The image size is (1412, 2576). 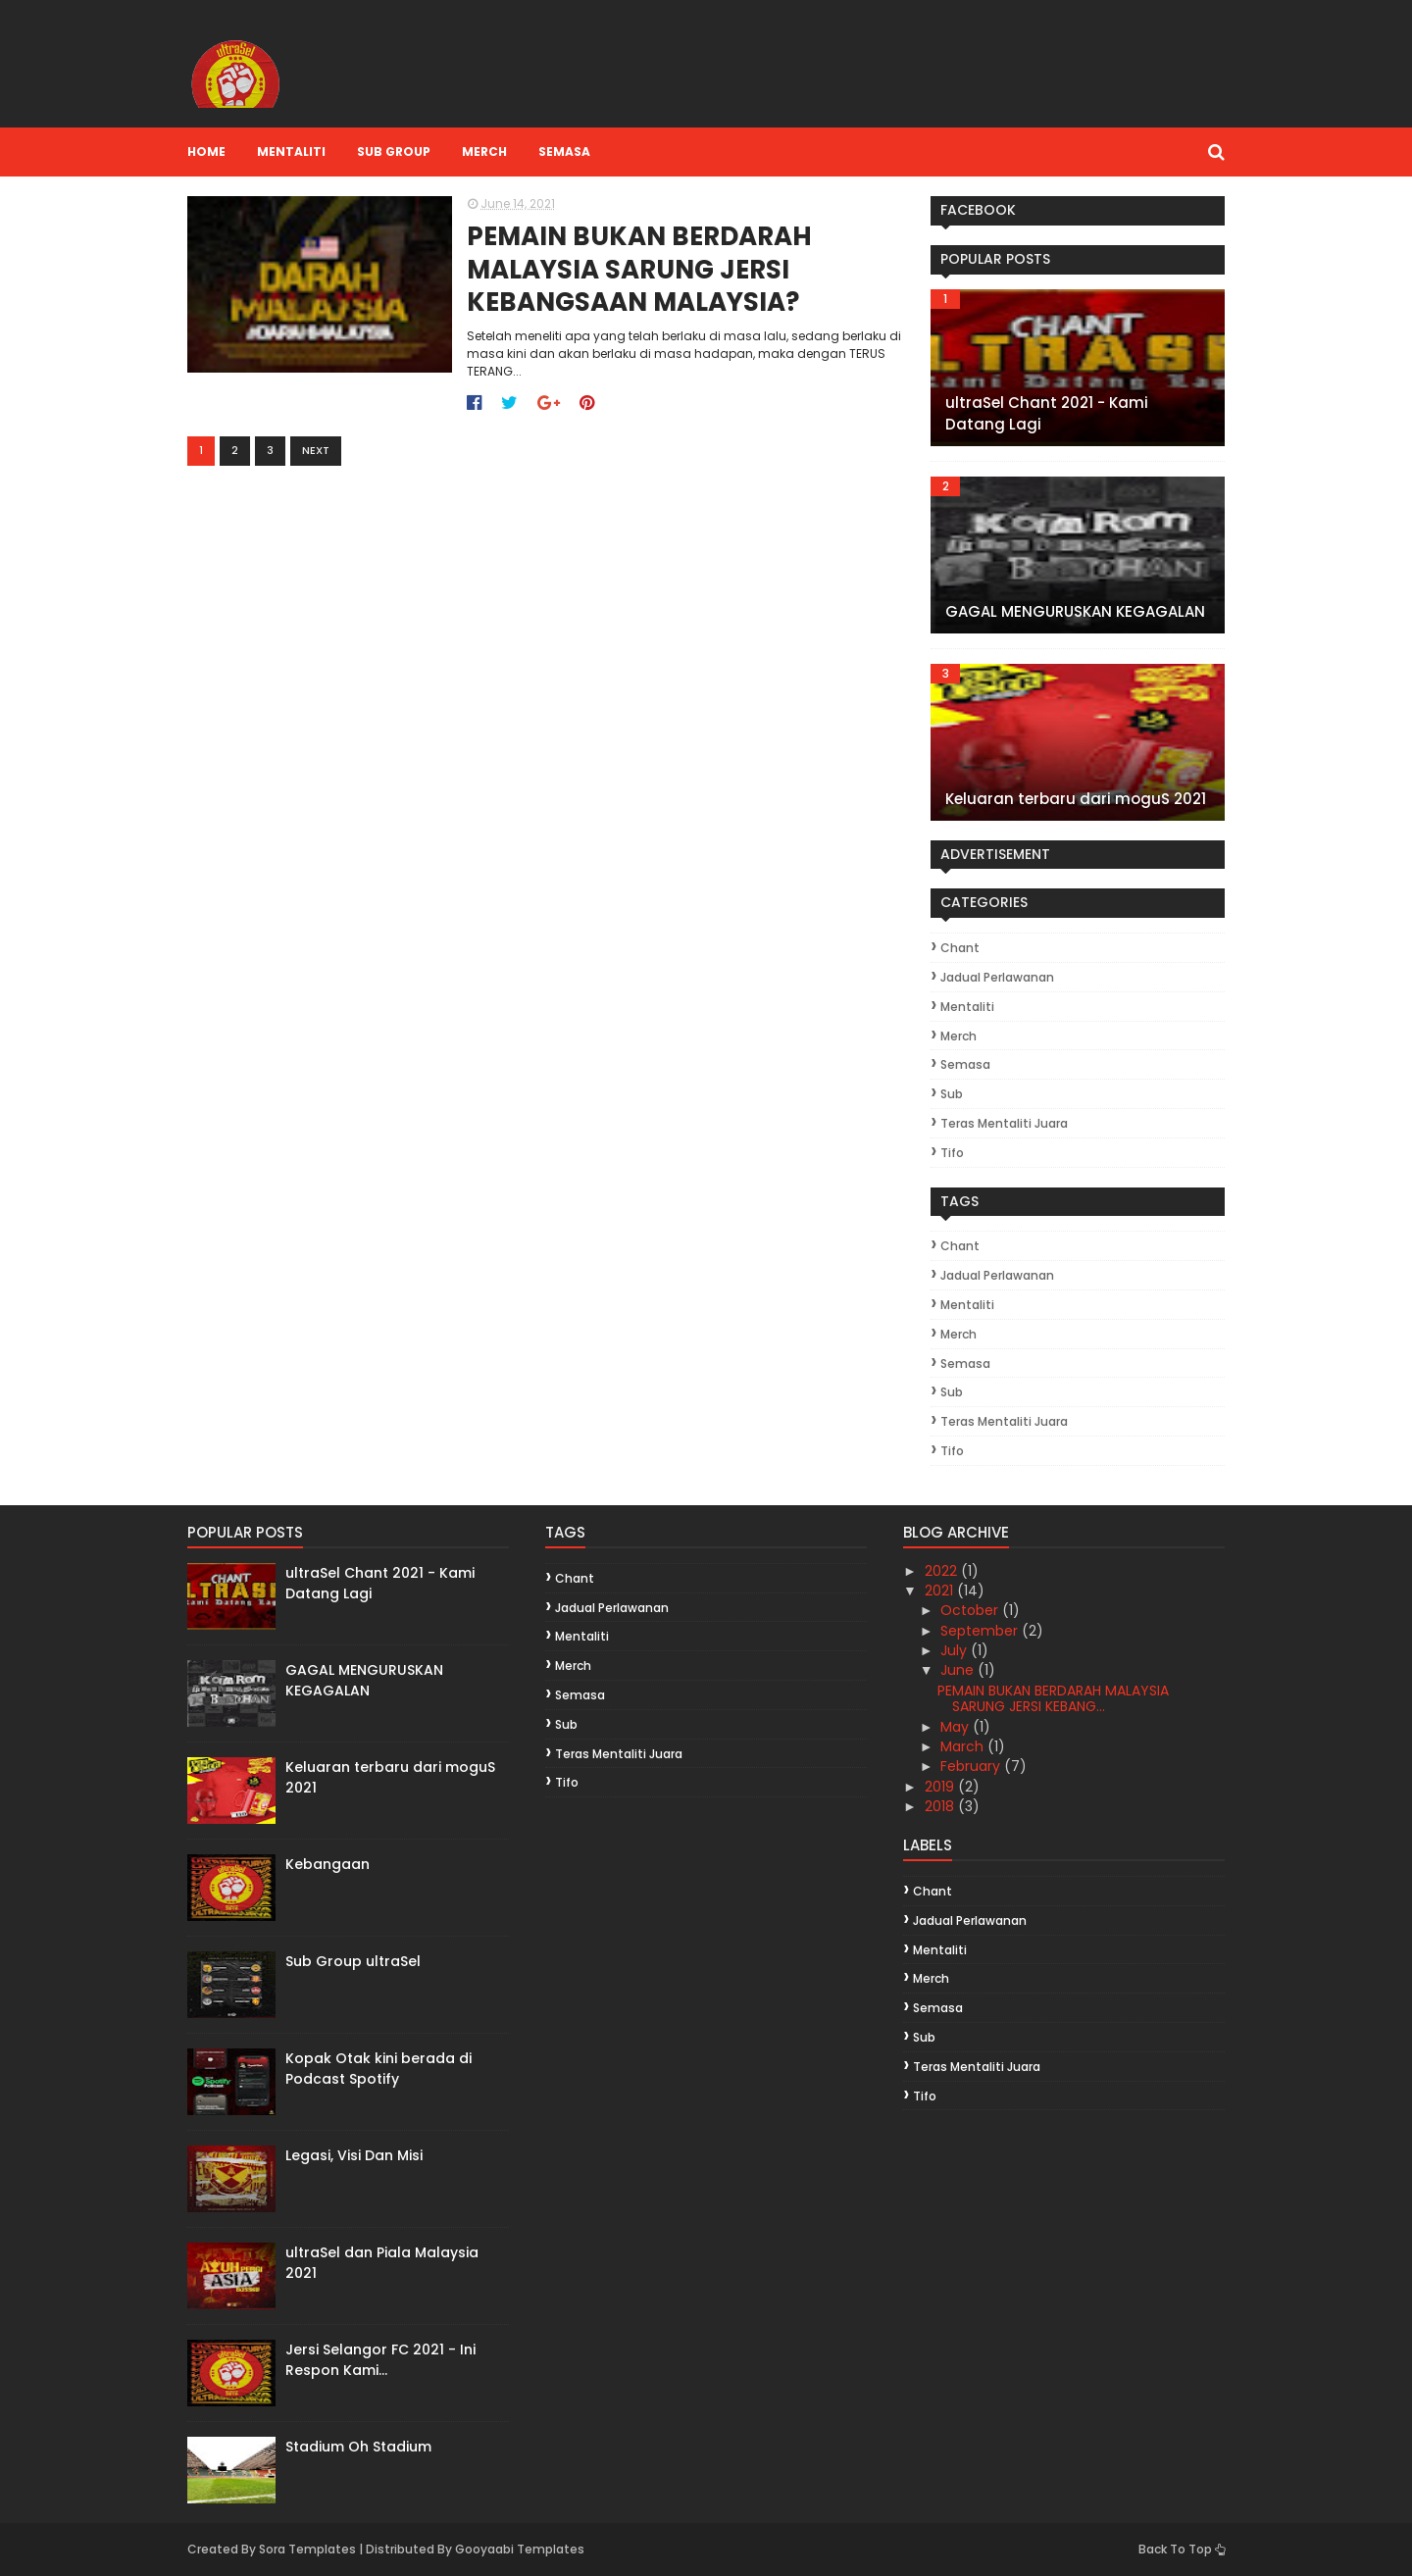 What do you see at coordinates (941, 1786) in the screenshot?
I see `2019` at bounding box center [941, 1786].